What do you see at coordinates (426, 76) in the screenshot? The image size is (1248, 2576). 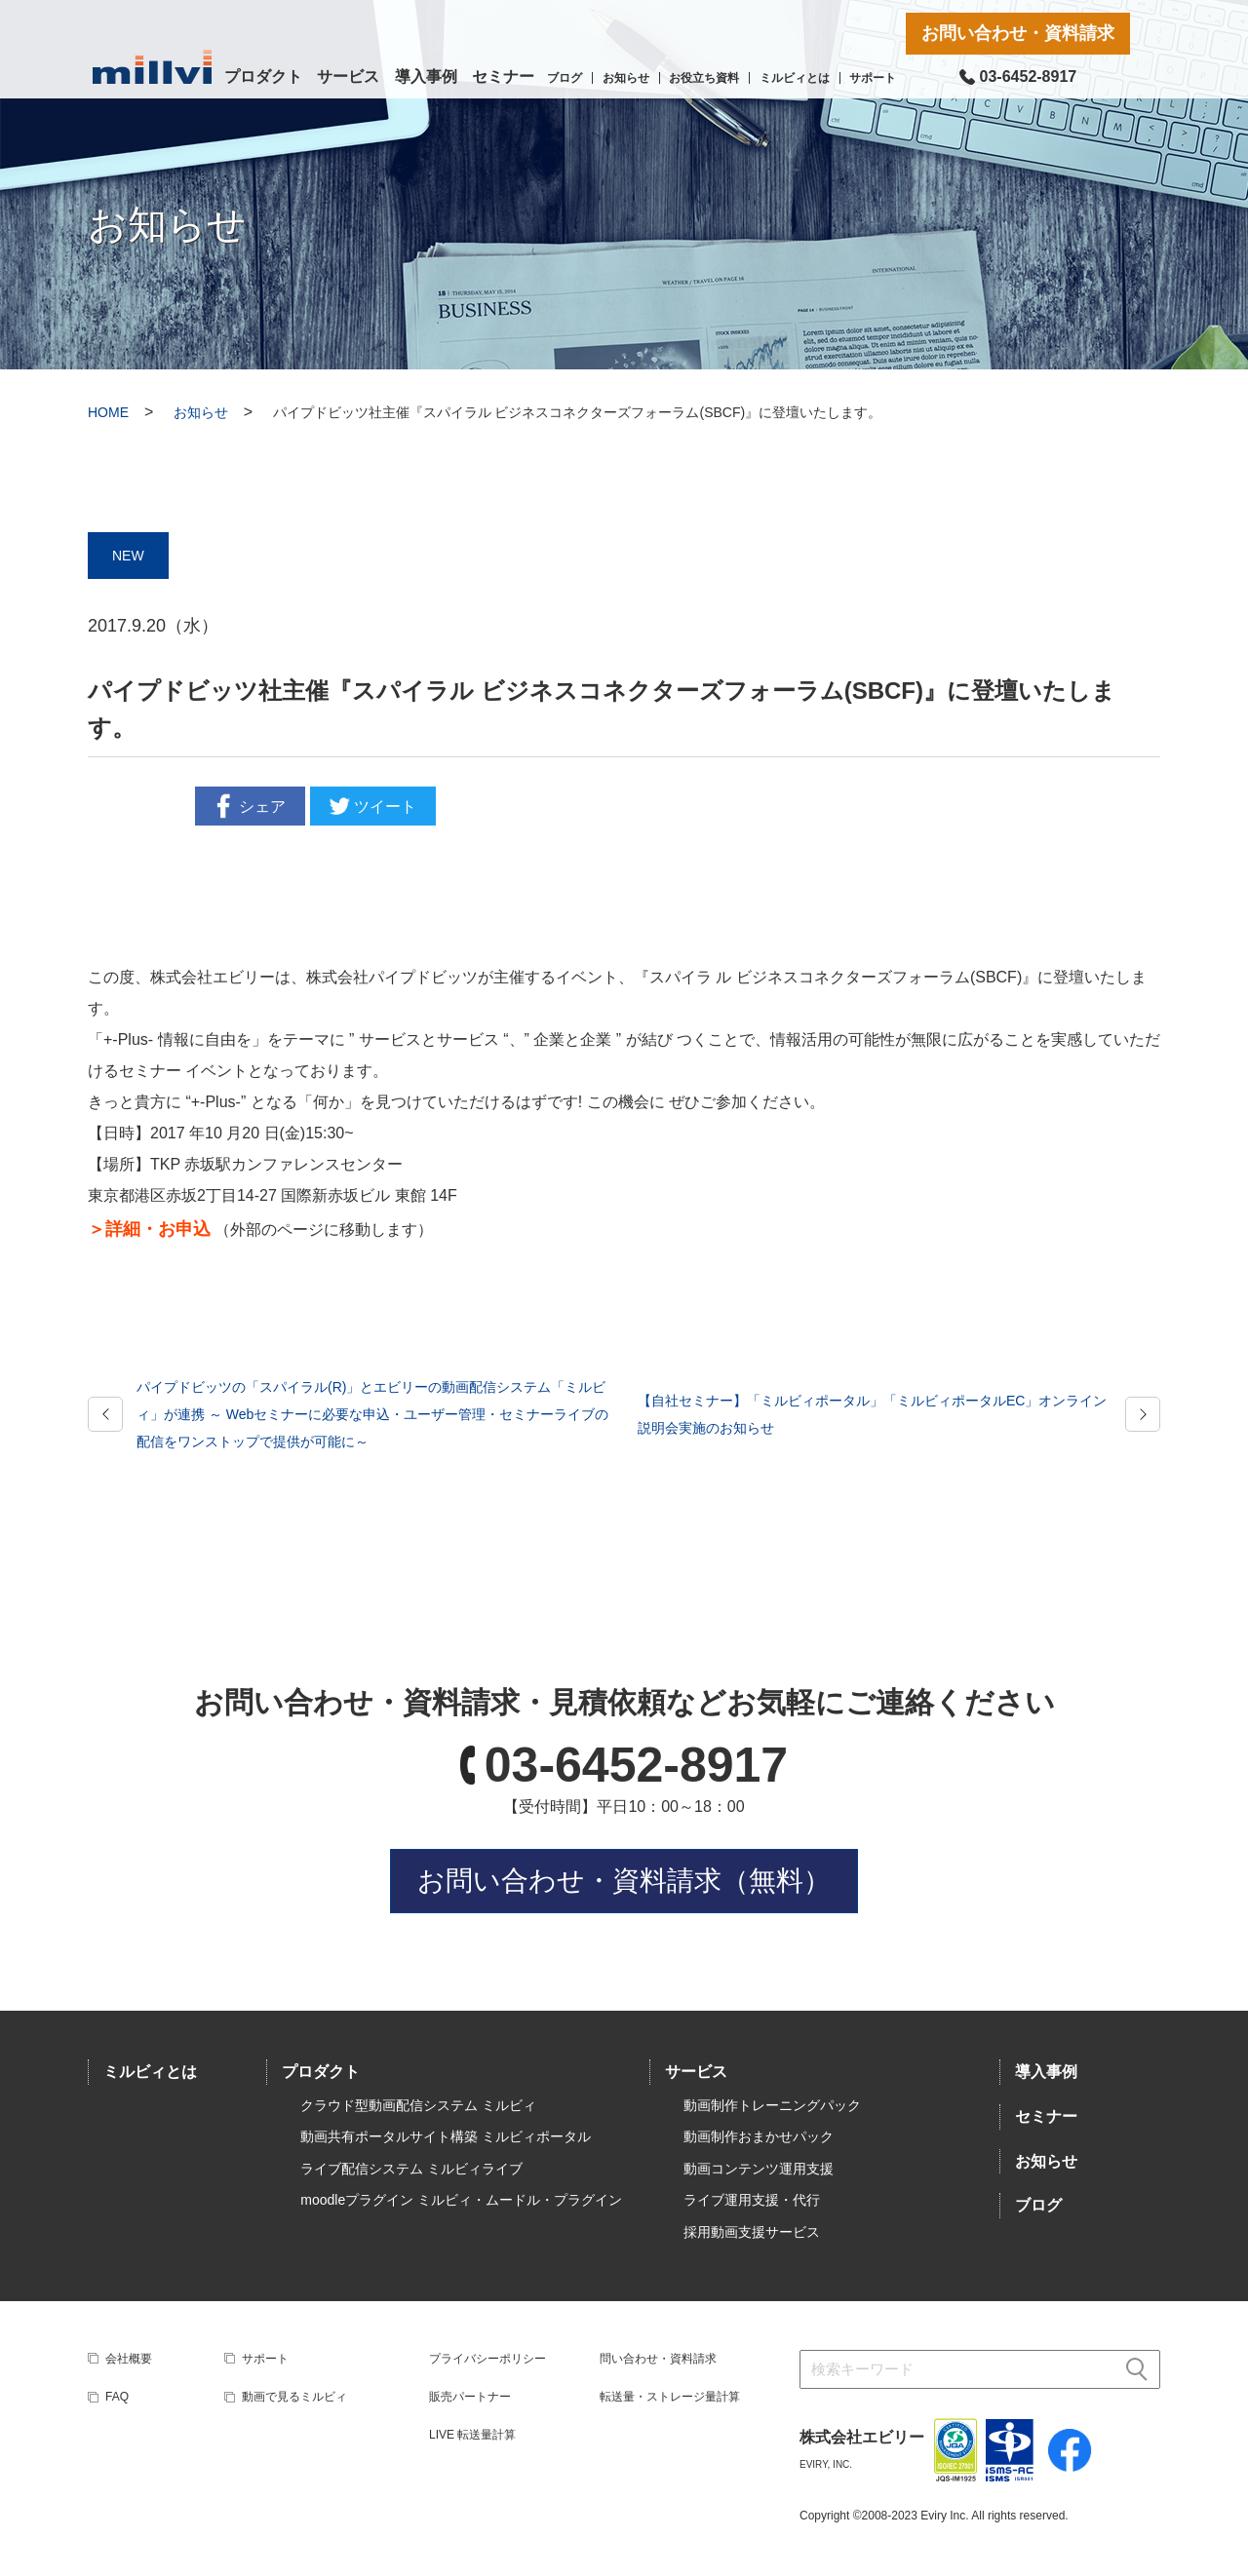 I see `導入事例` at bounding box center [426, 76].